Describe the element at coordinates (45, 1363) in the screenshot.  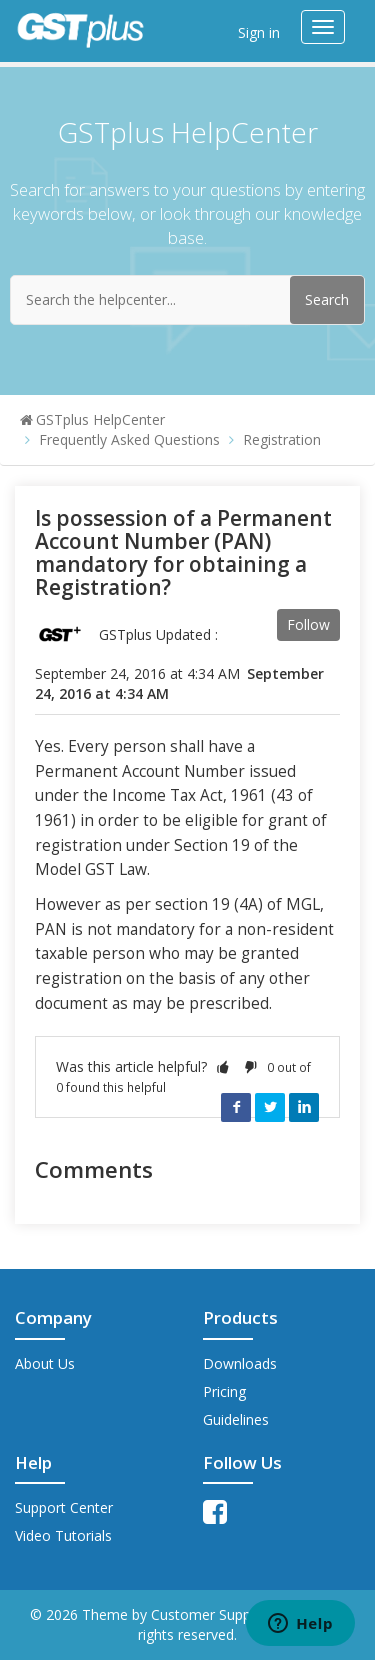
I see `About Us` at that location.